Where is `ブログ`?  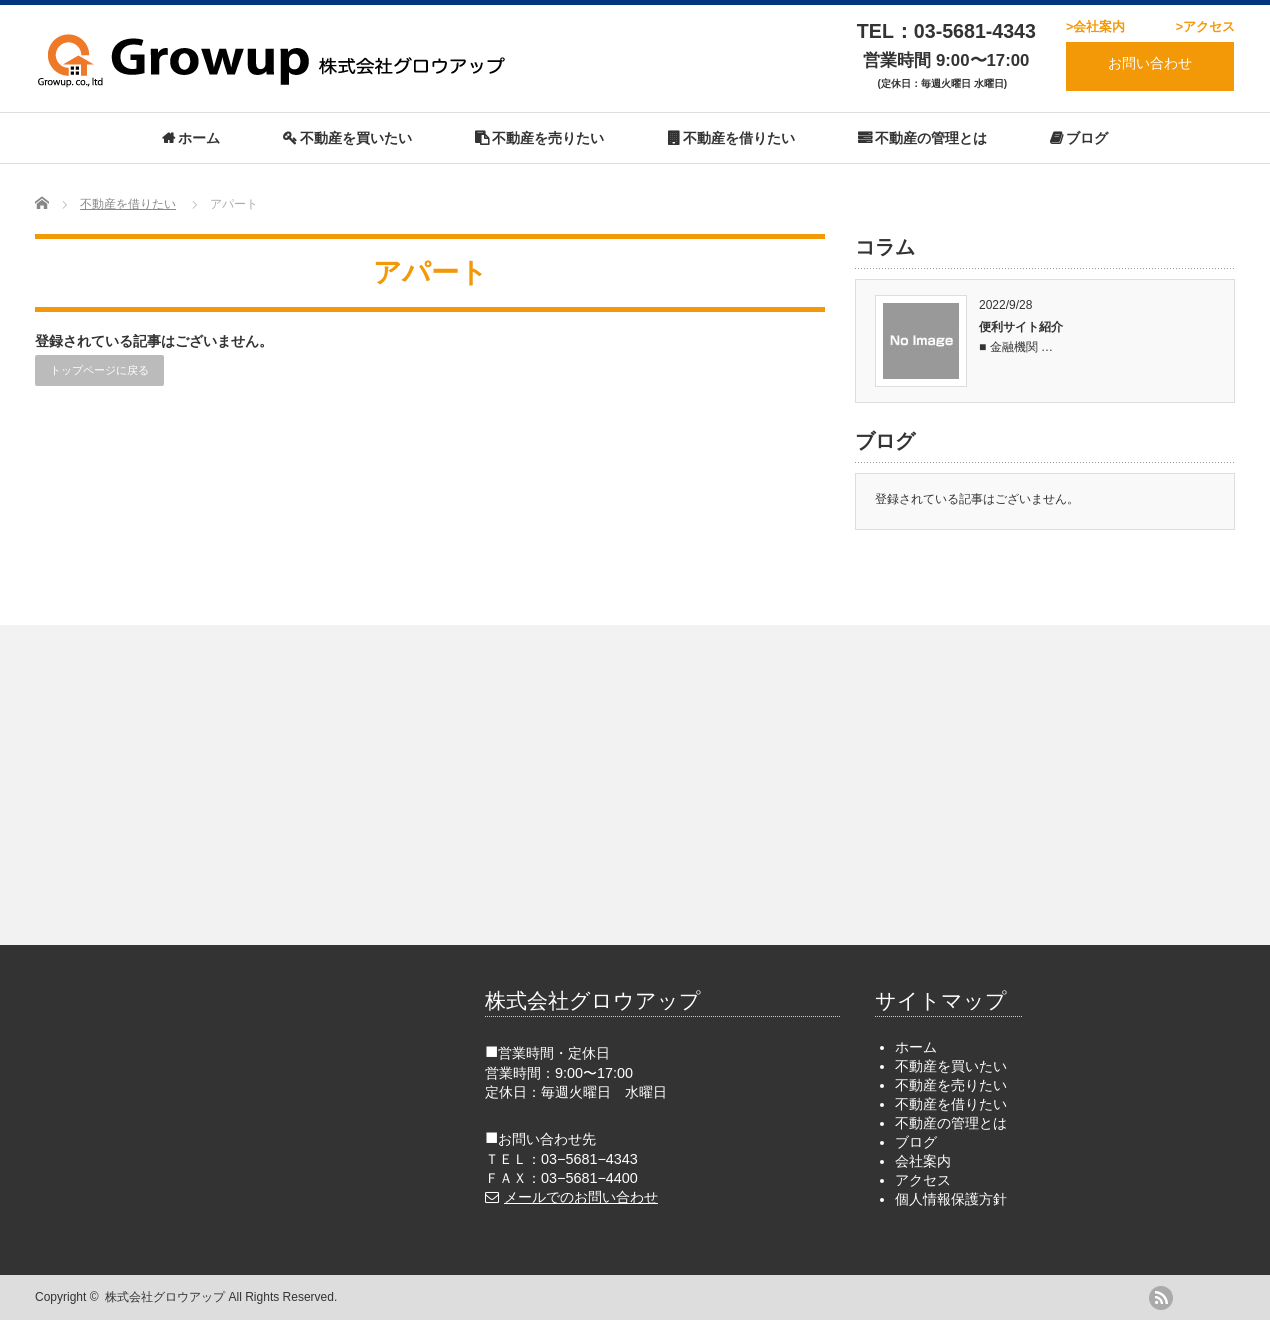 ブログ is located at coordinates (1087, 138).